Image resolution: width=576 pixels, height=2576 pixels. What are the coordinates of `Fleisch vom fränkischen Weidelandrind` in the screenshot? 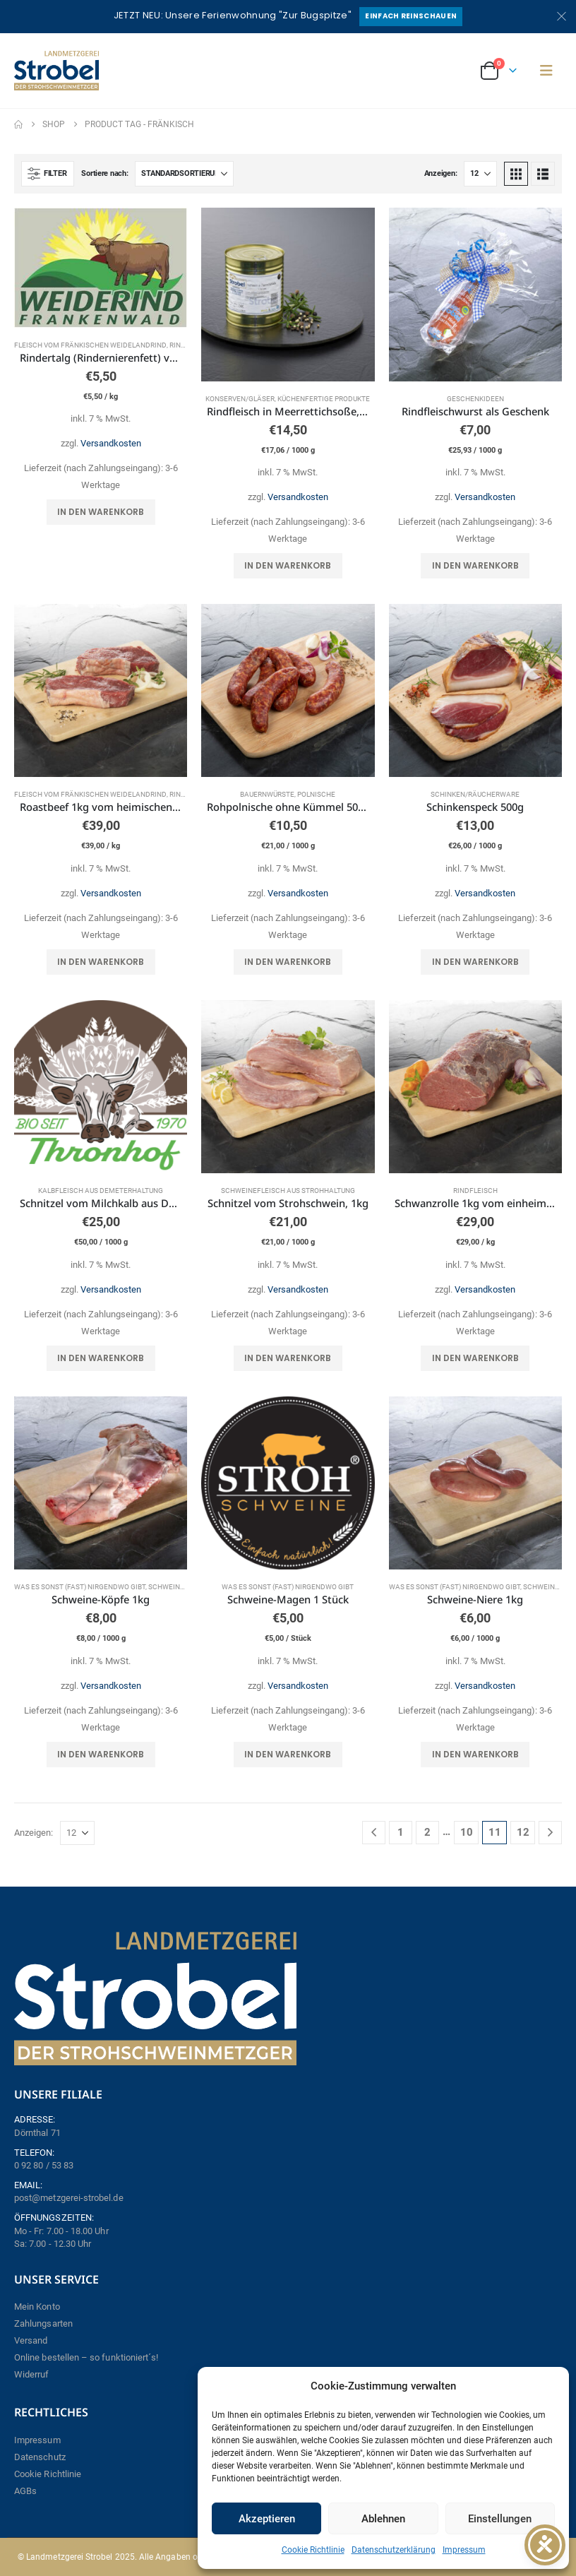 It's located at (90, 345).